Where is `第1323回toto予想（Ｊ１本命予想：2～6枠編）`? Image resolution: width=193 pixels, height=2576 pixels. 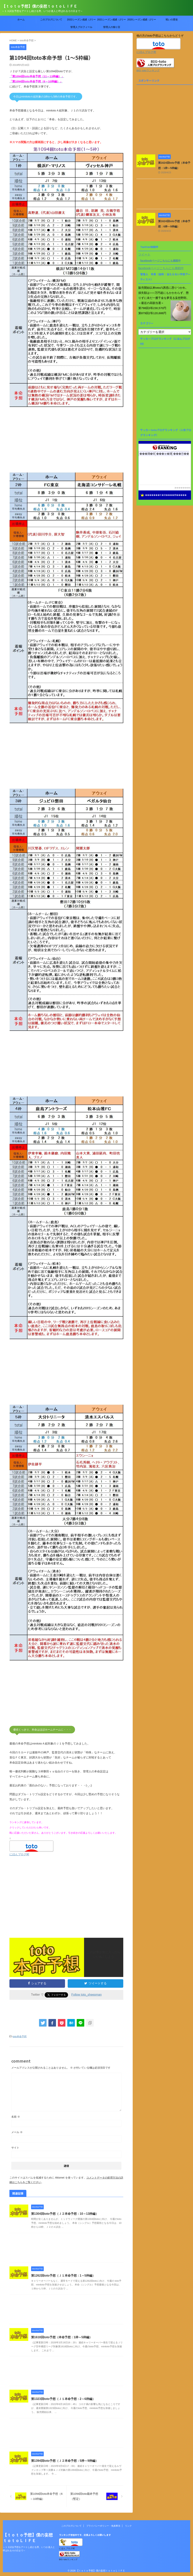
第1323回toto予想（Ｊ１本命予想：2～6枠編） is located at coordinates (63, 2398).